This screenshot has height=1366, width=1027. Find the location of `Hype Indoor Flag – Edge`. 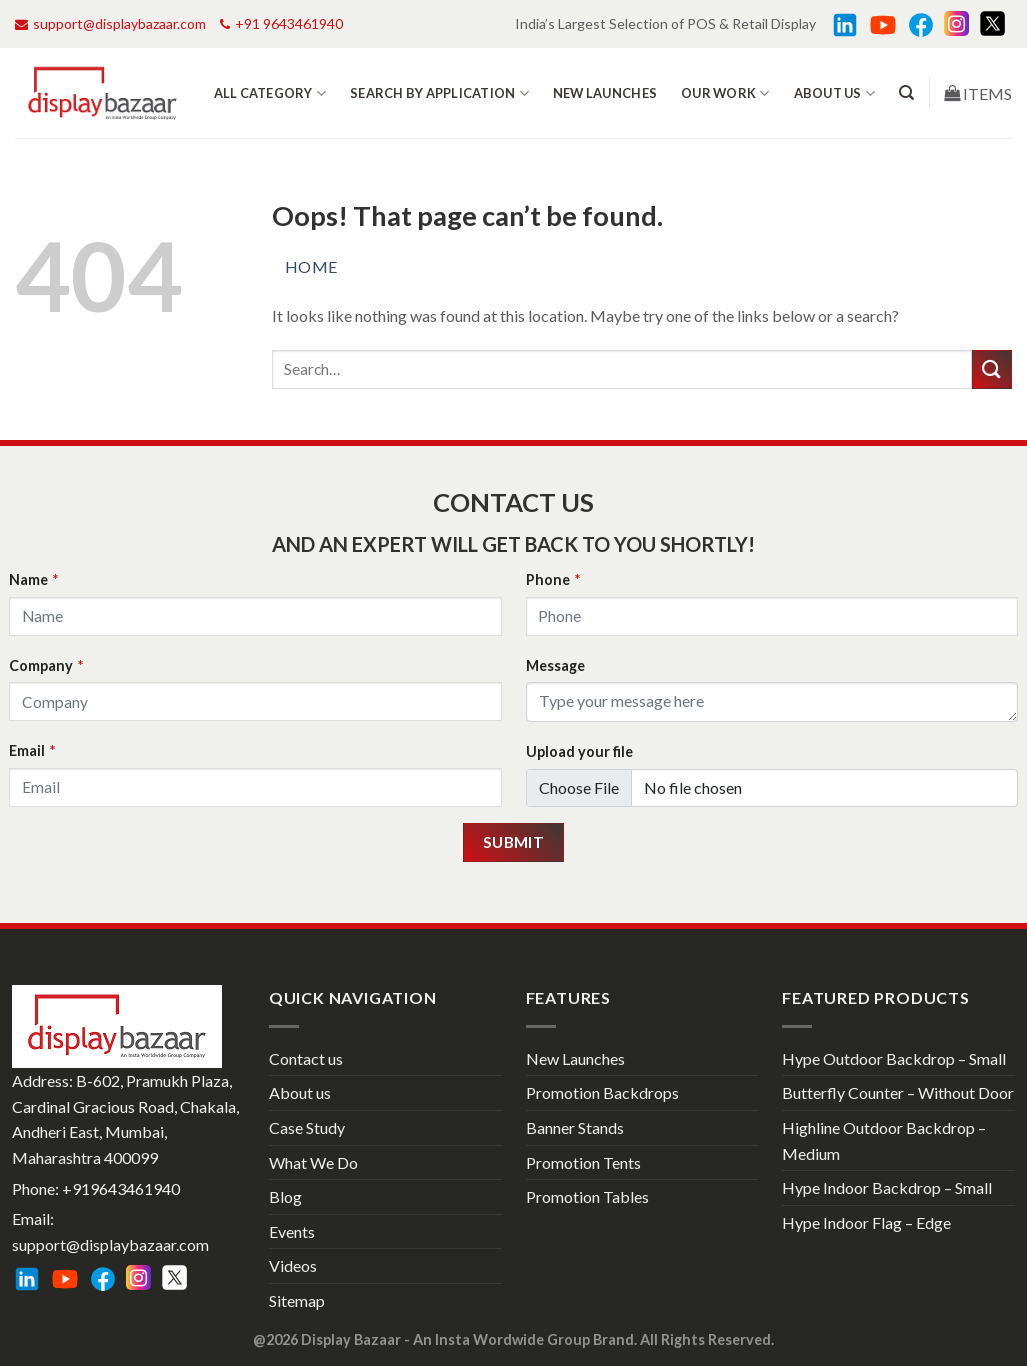

Hype Indoor Flag – Edge is located at coordinates (866, 1222).